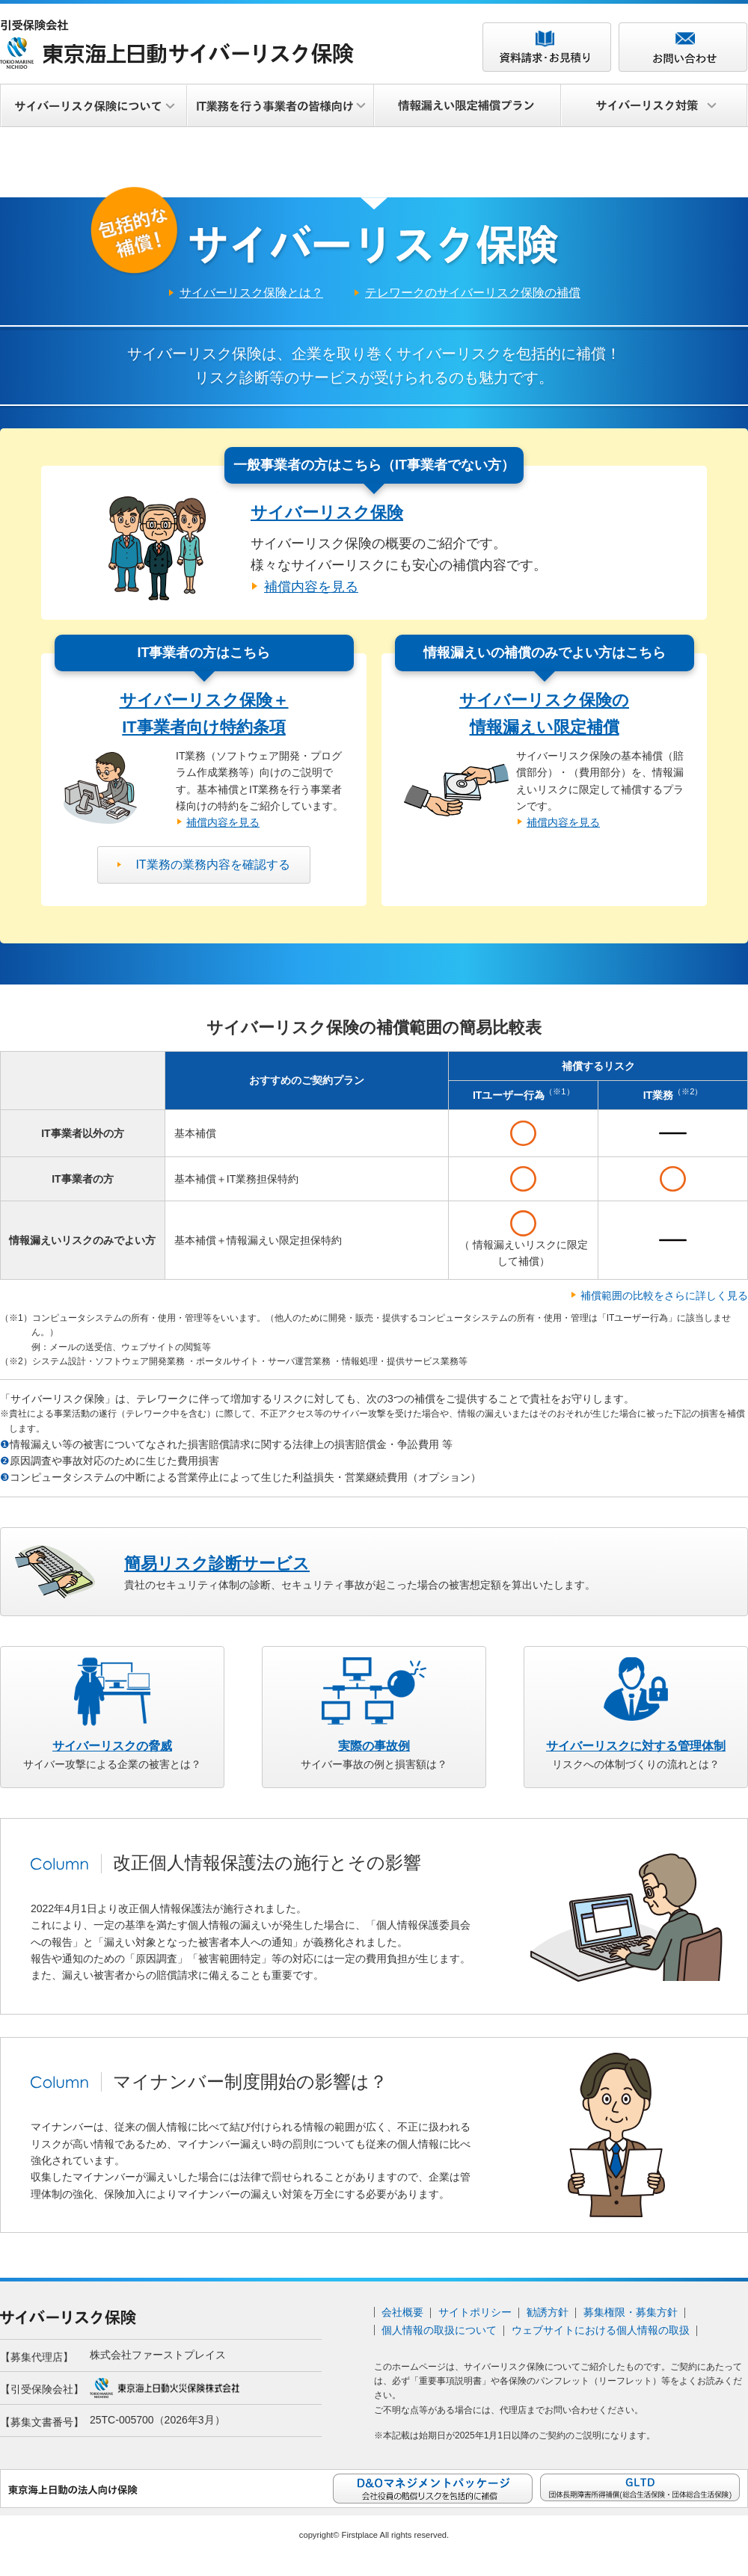  I want to click on 募集権限・募集方針, so click(630, 2320).